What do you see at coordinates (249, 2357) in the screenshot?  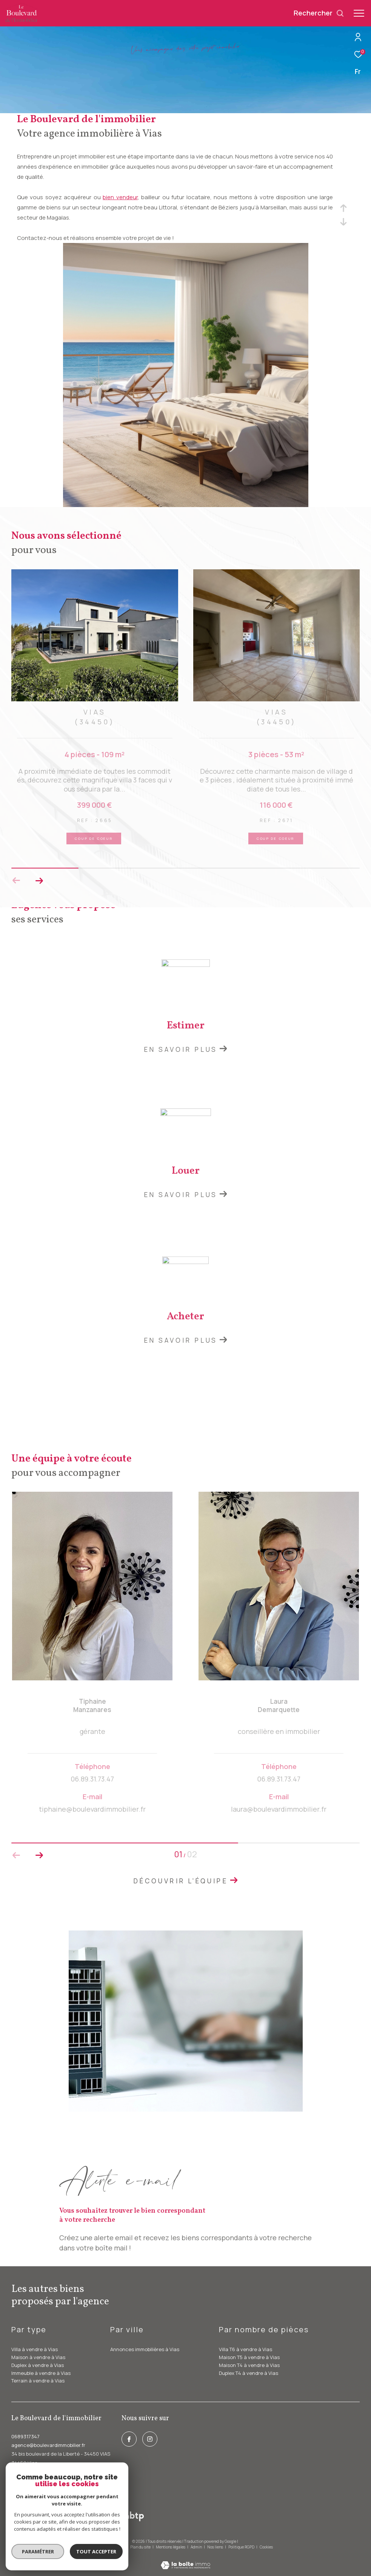 I see `Maison T5 à vendre à Vias` at bounding box center [249, 2357].